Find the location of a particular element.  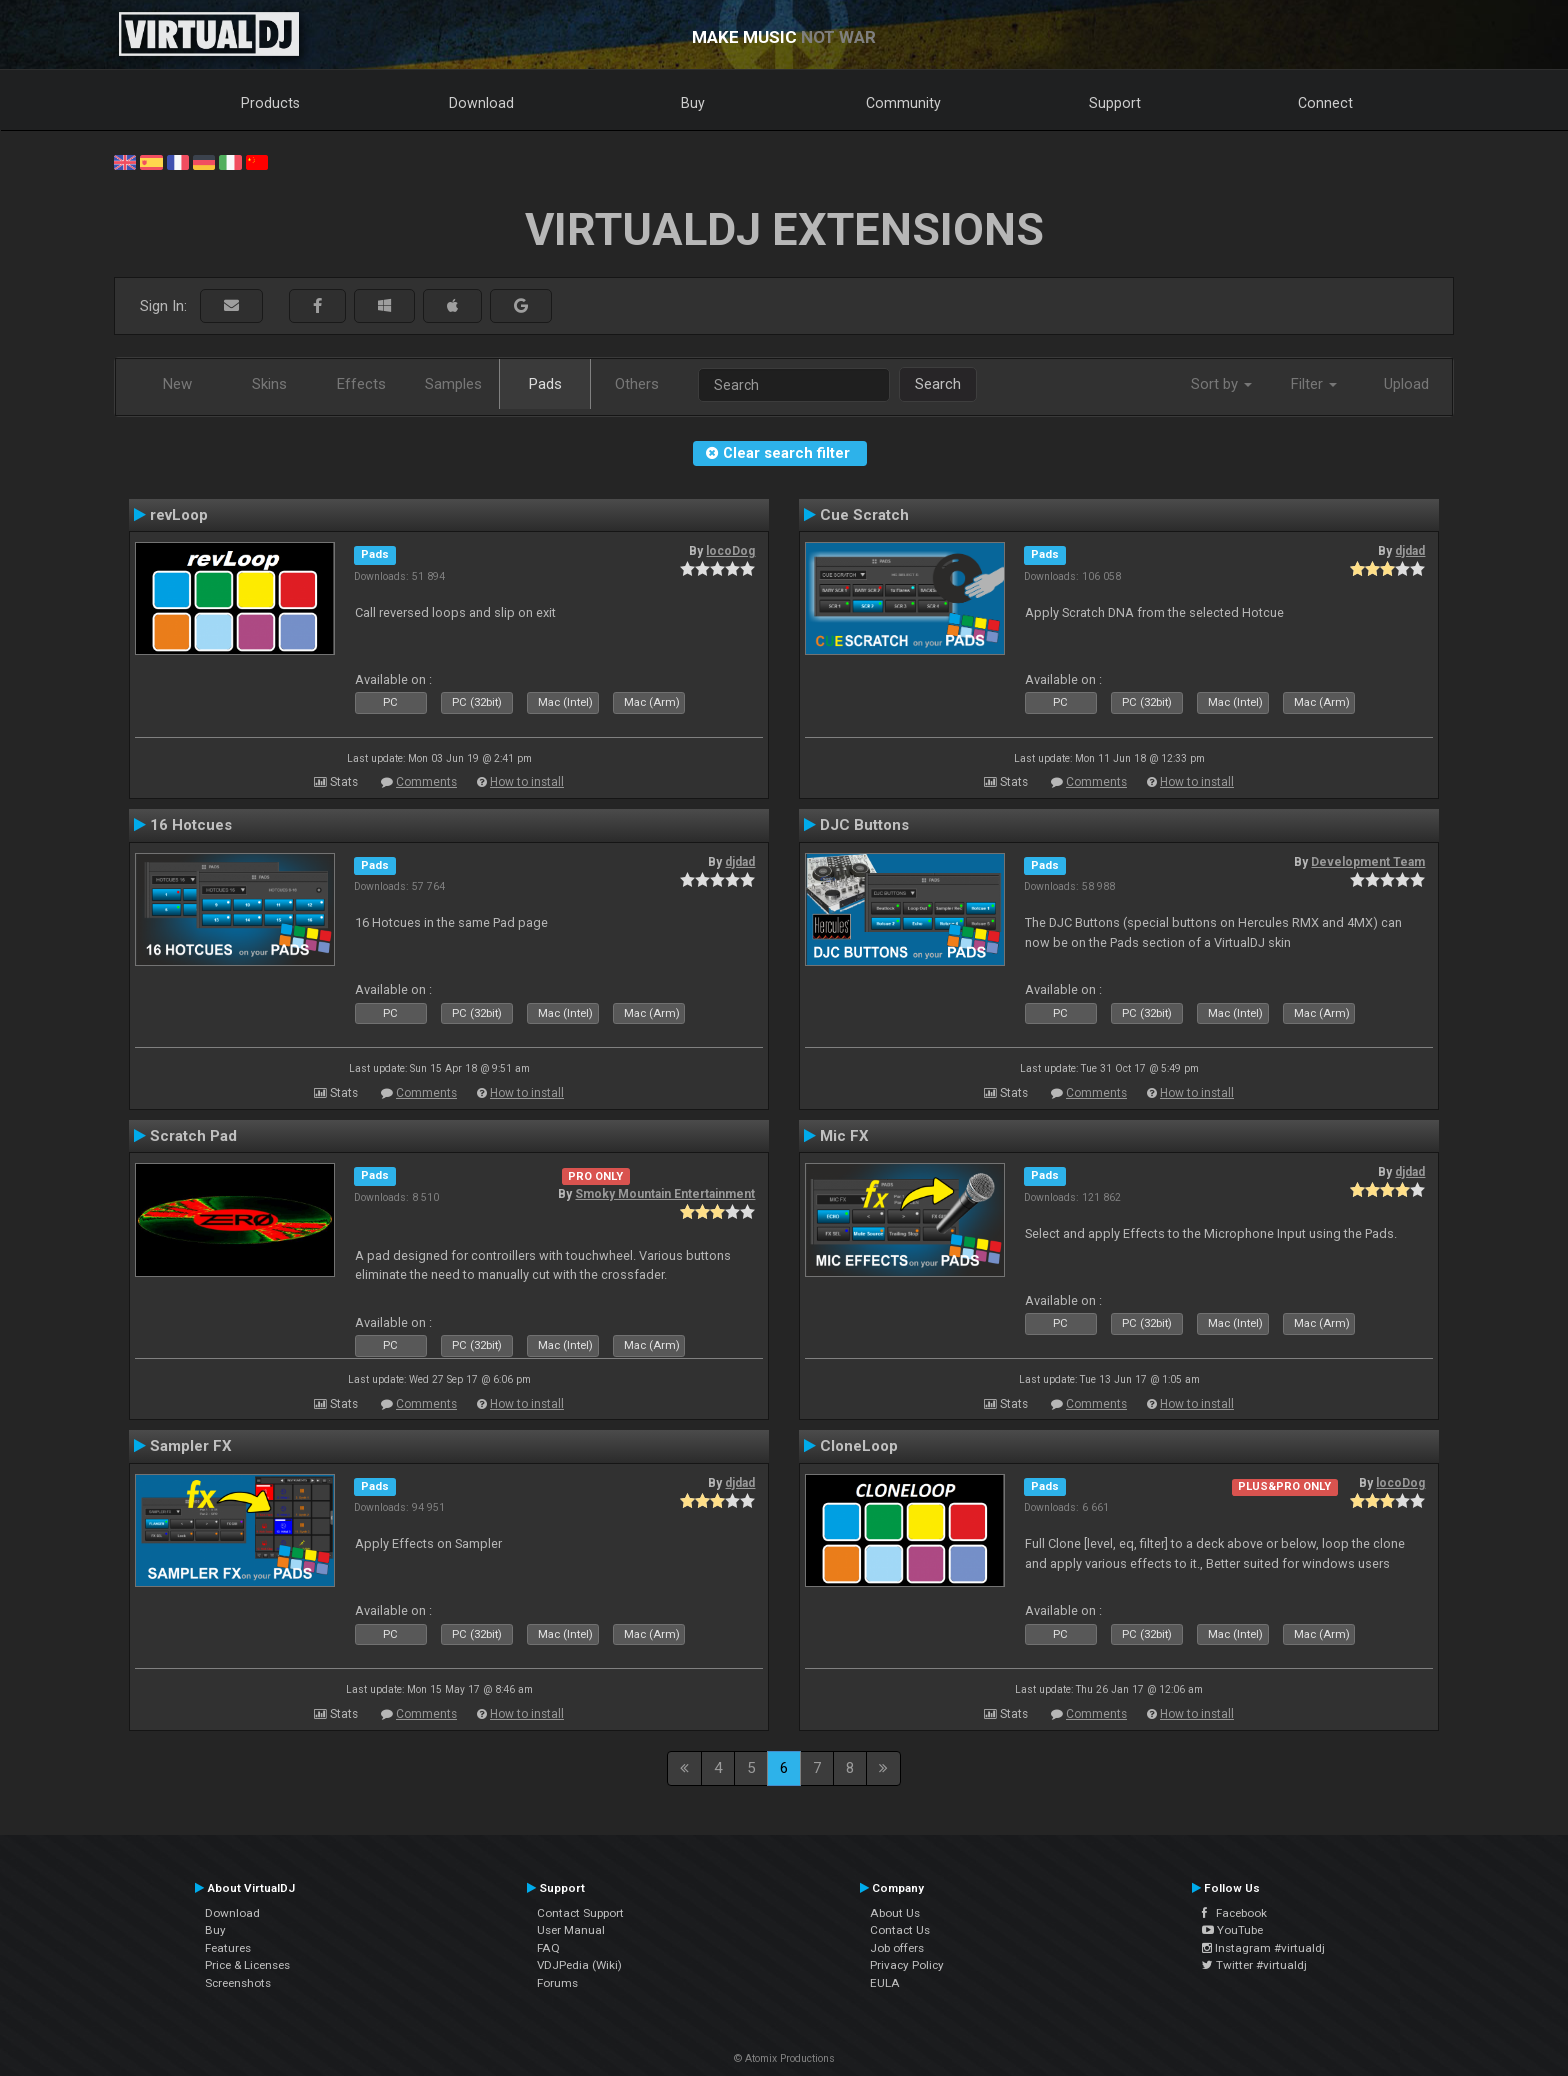

User Manual is located at coordinates (571, 1930).